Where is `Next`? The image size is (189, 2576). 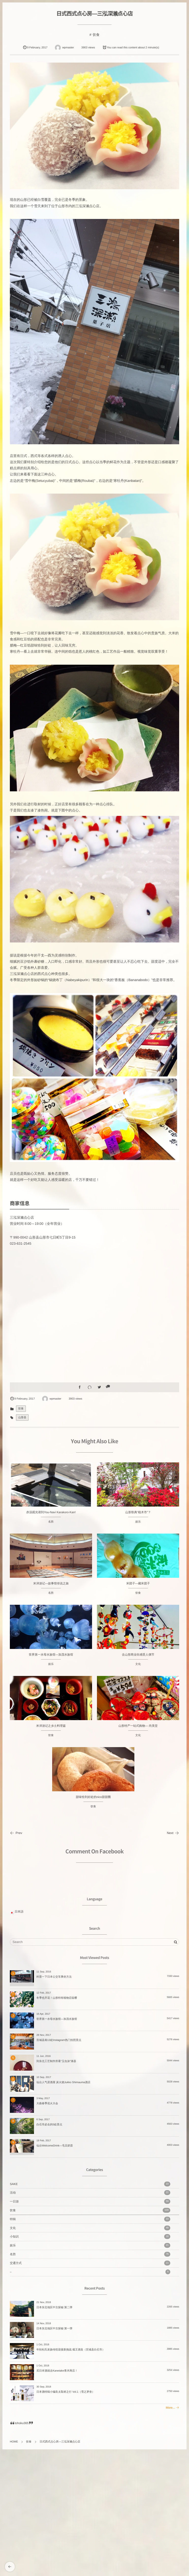 Next is located at coordinates (173, 1833).